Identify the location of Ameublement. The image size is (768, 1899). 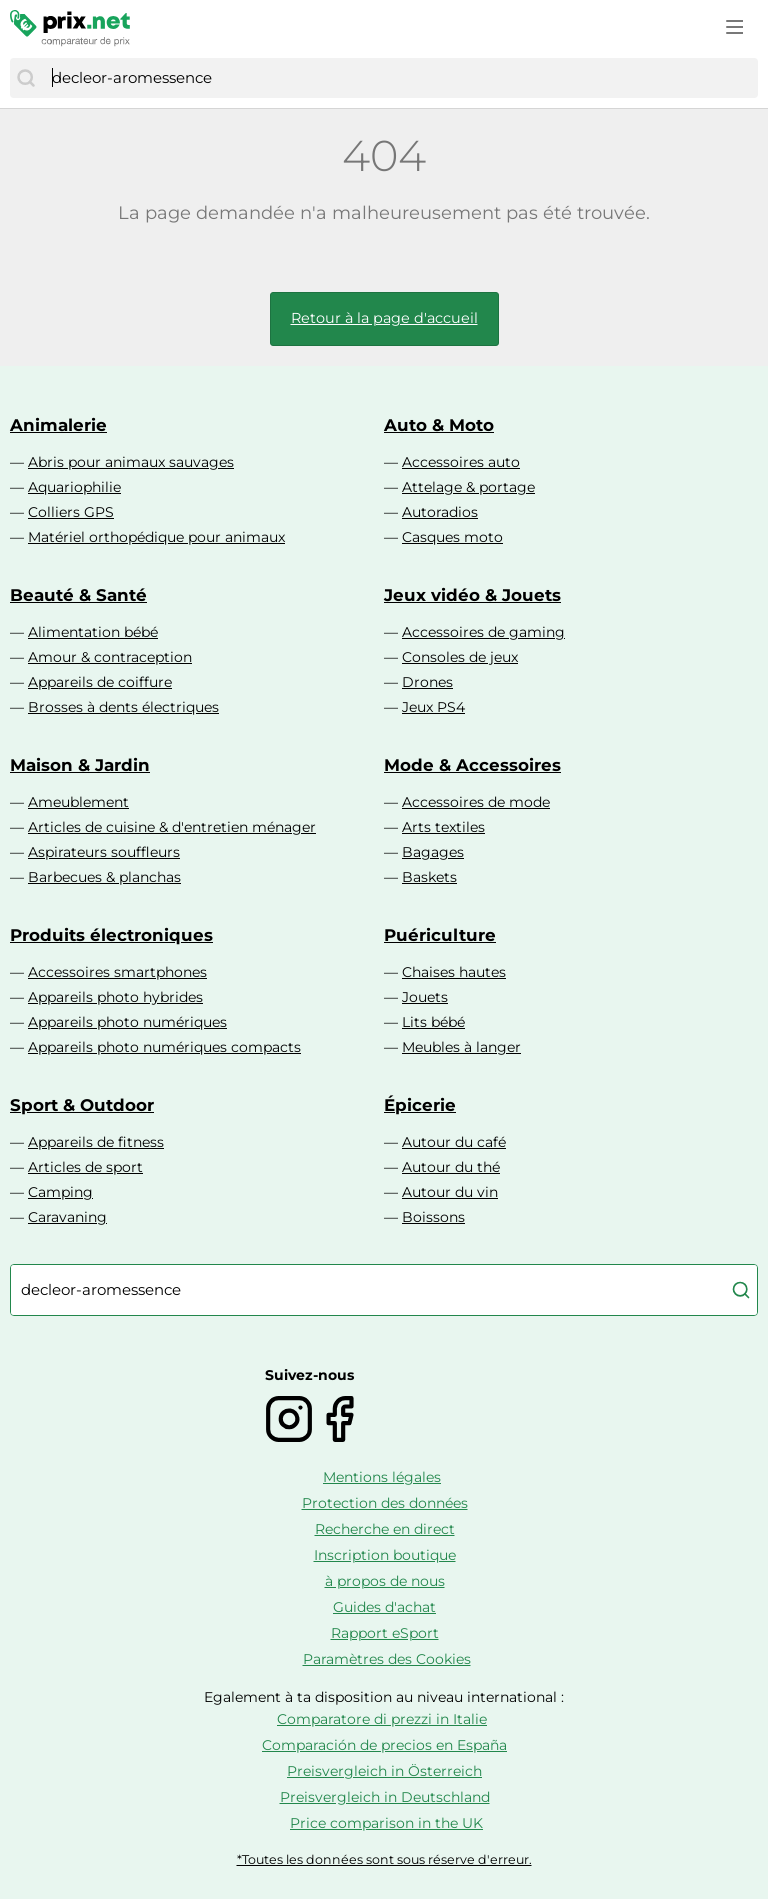
(78, 802).